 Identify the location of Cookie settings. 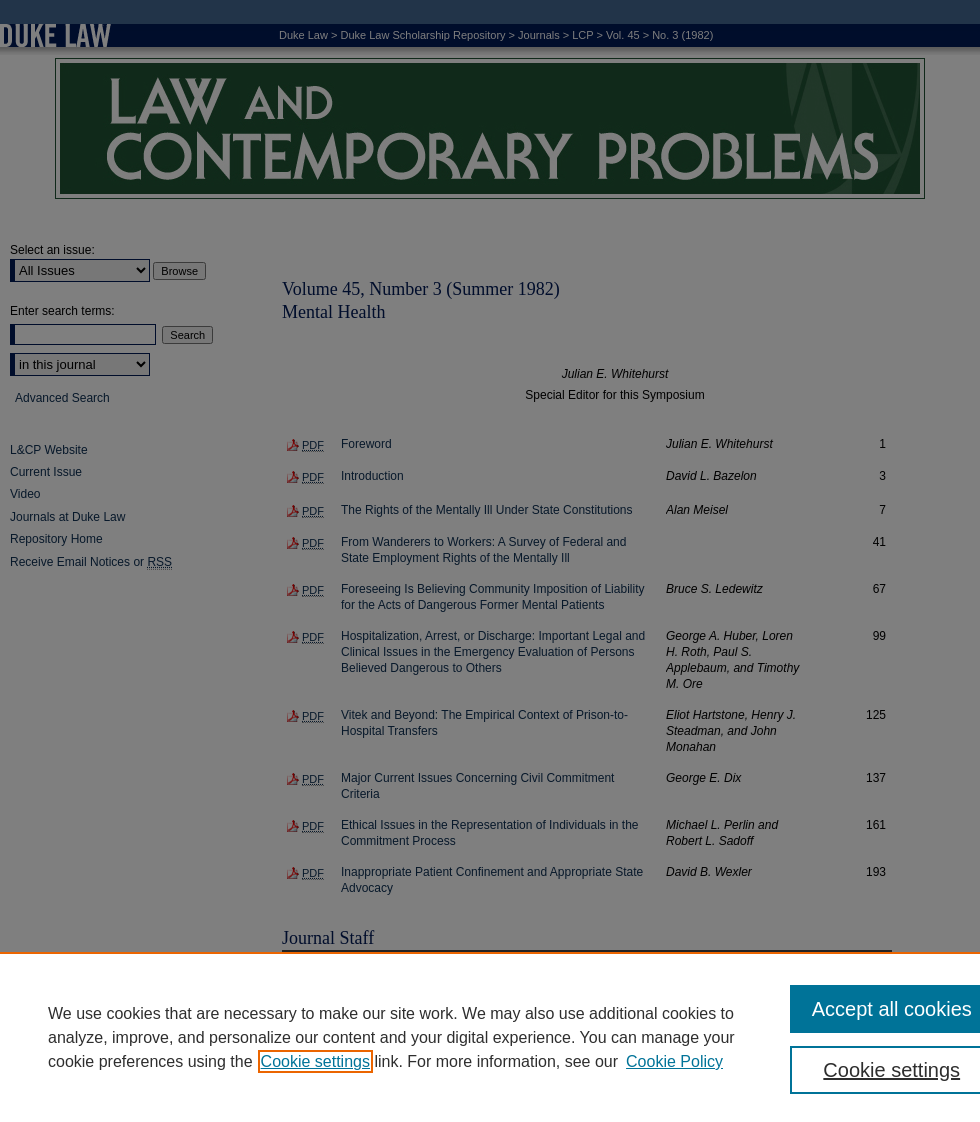
(315, 1061).